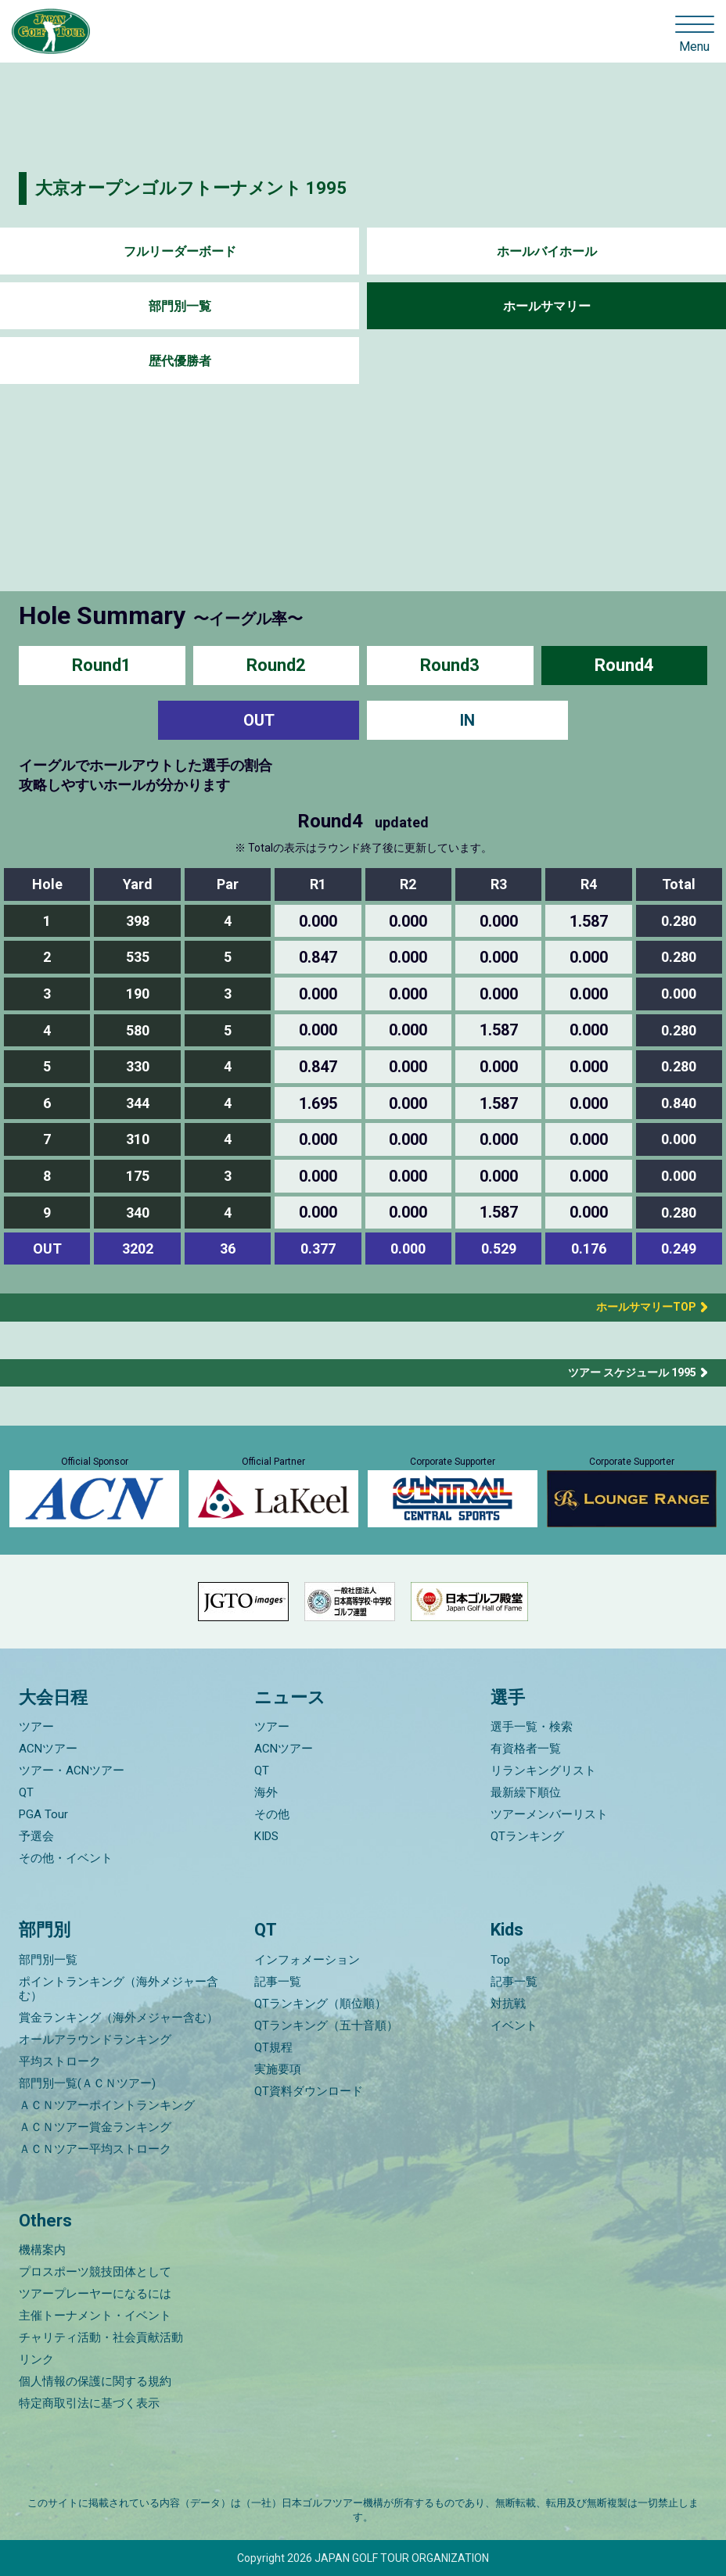  What do you see at coordinates (36, 2359) in the screenshot?
I see `リンク` at bounding box center [36, 2359].